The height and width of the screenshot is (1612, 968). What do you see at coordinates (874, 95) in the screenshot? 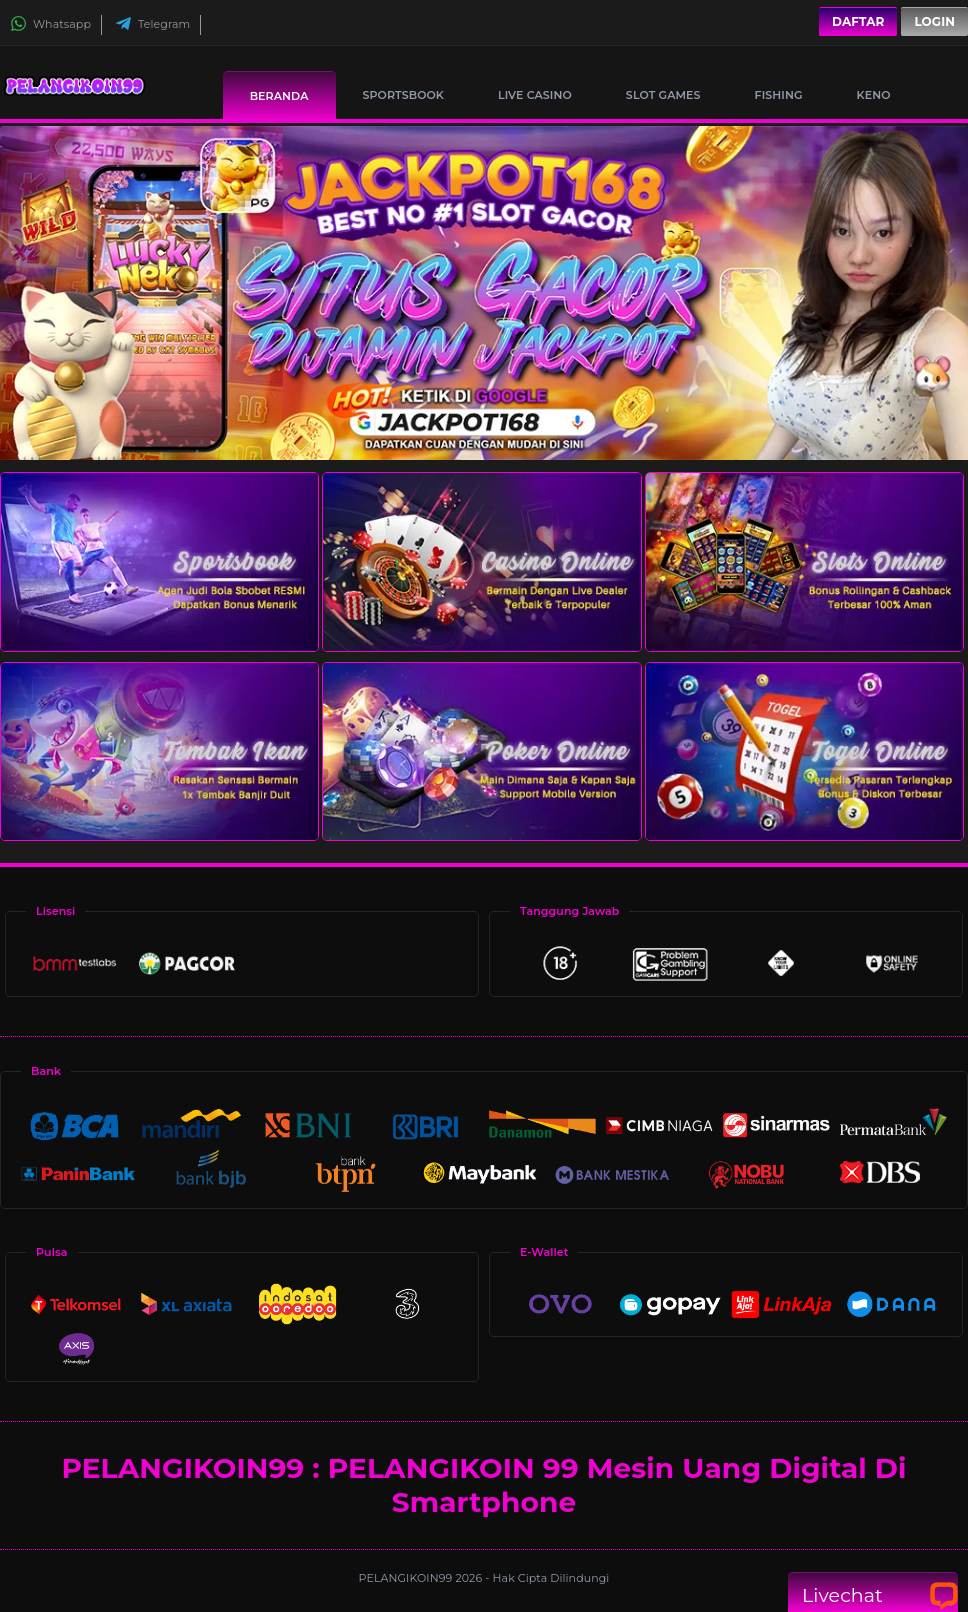
I see `Keno` at bounding box center [874, 95].